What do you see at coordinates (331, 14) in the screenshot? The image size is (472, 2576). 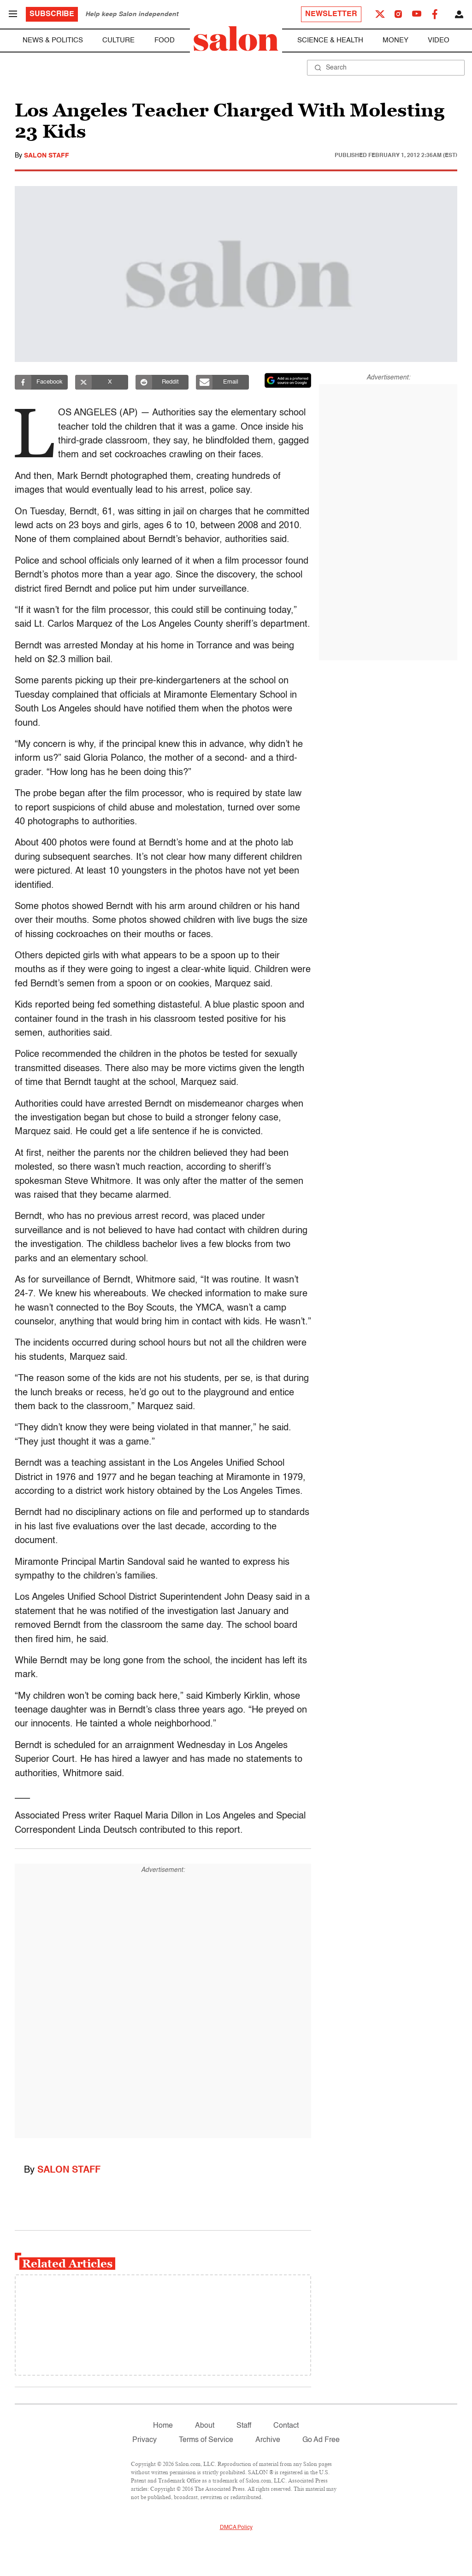 I see `Newsletter` at bounding box center [331, 14].